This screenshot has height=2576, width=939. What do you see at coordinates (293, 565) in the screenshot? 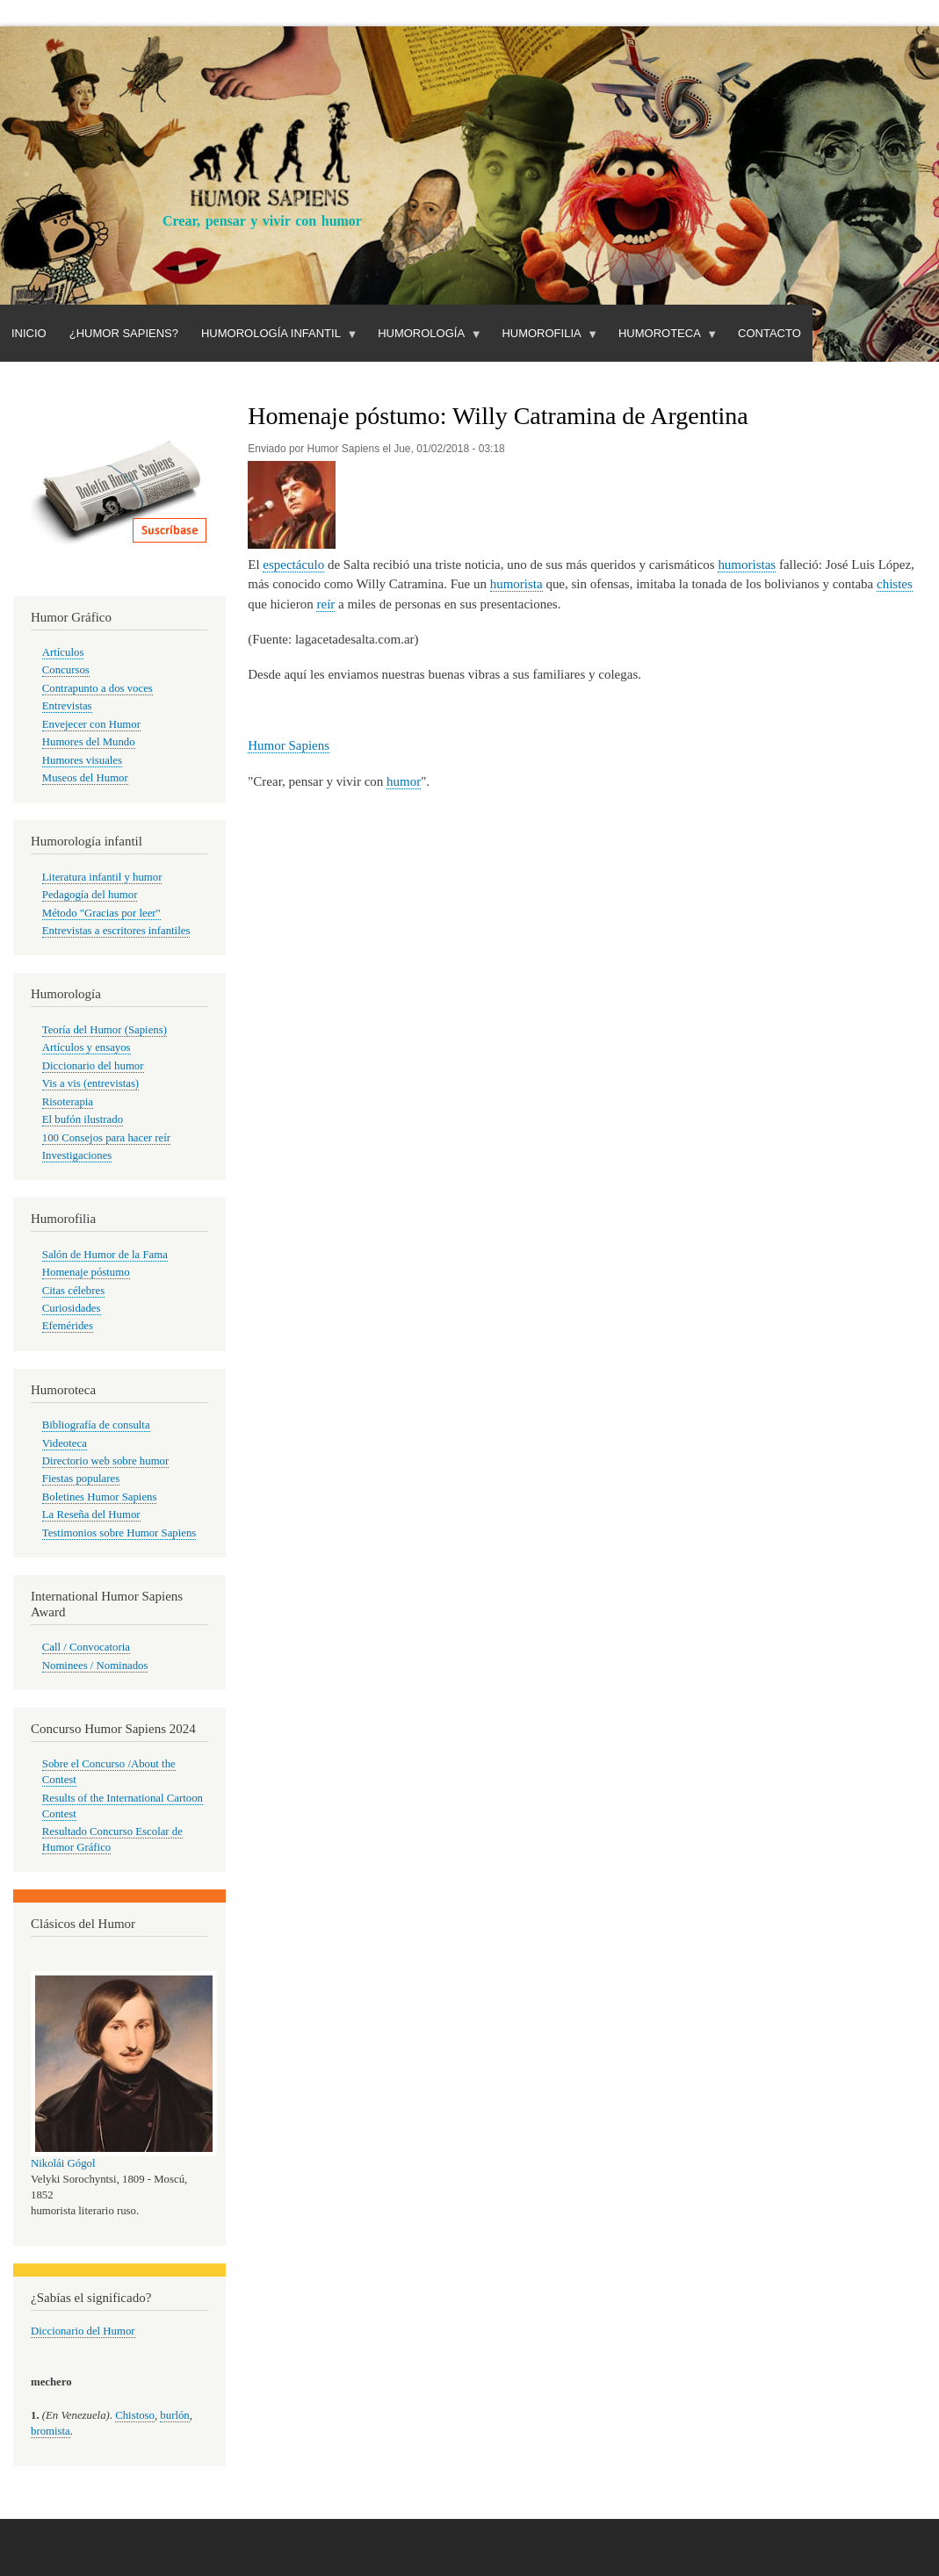
I see `espectáculo` at bounding box center [293, 565].